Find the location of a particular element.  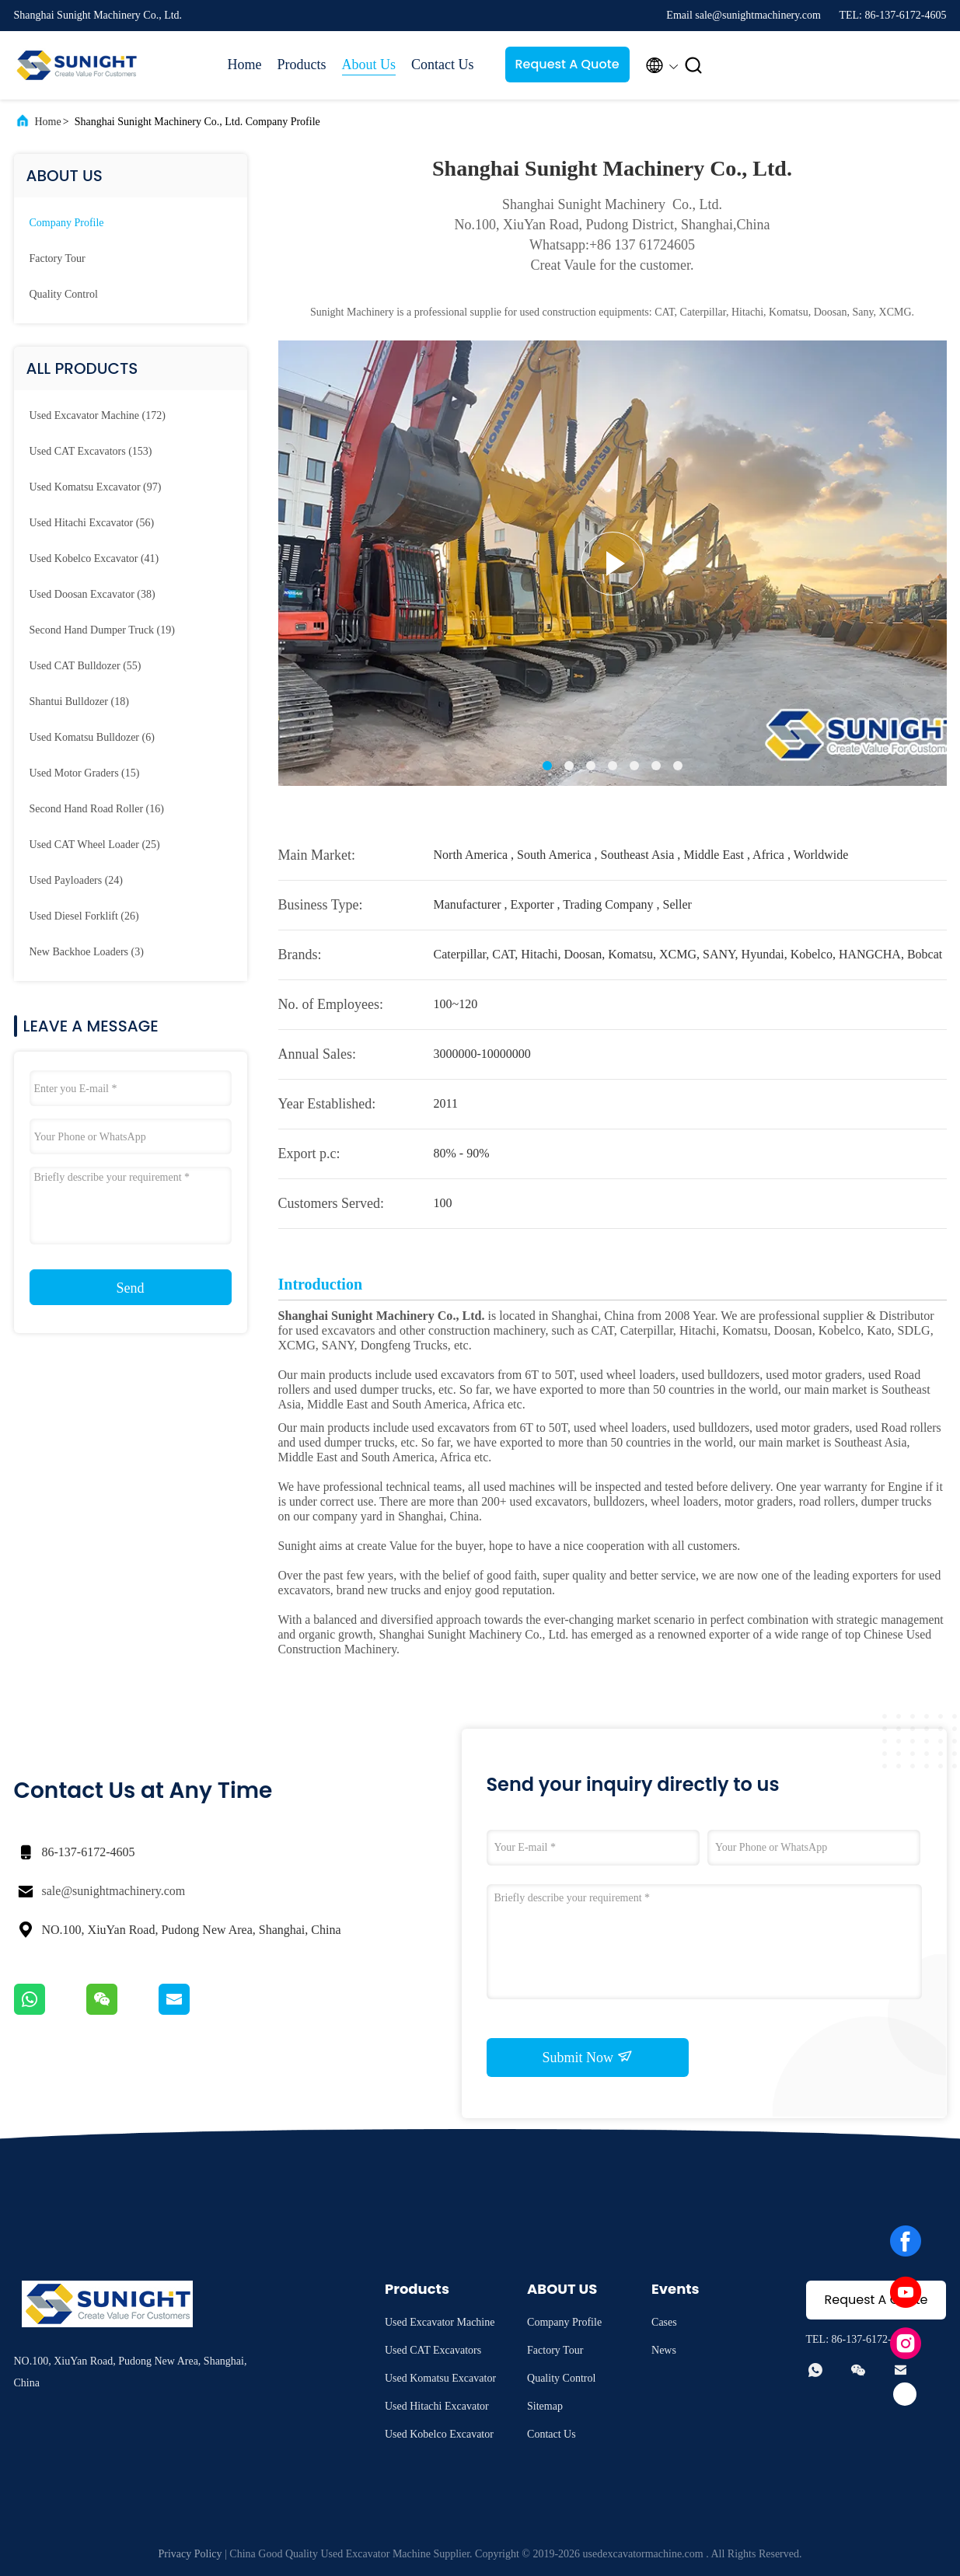

Cases is located at coordinates (664, 2322).